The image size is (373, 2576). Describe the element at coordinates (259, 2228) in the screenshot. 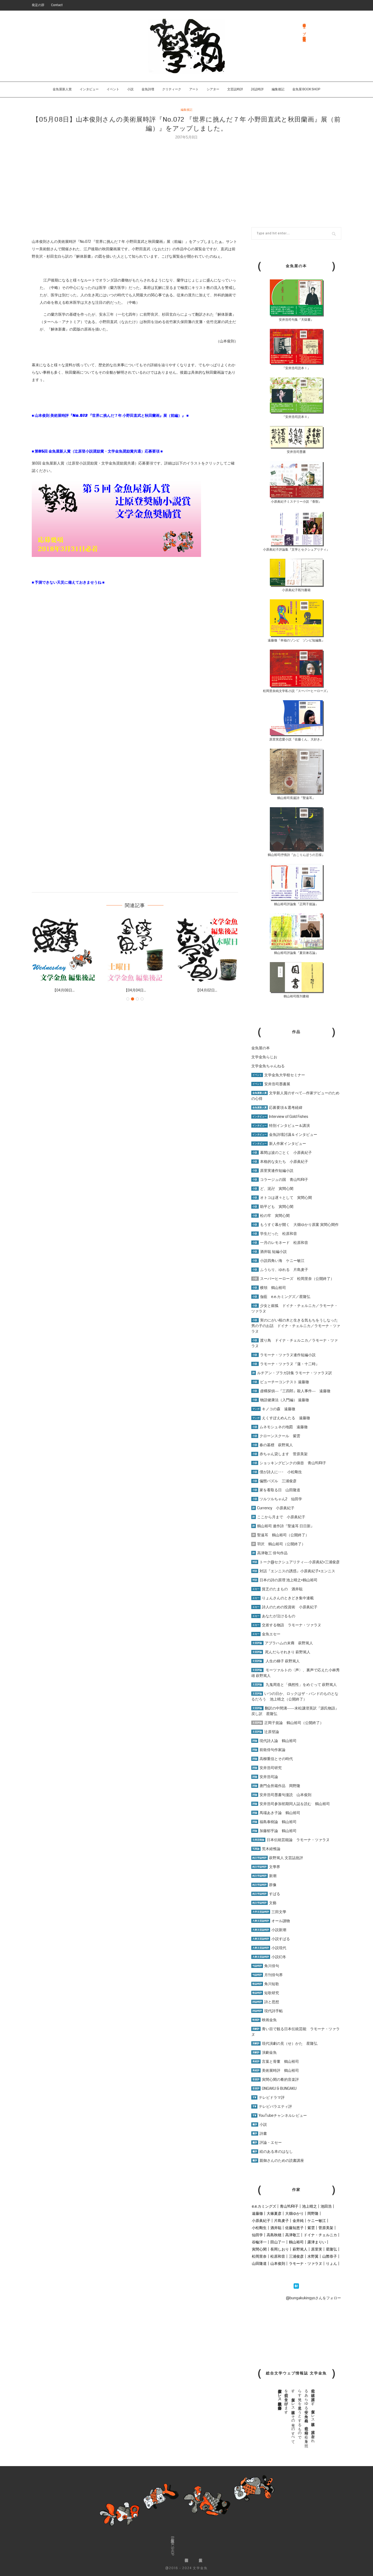

I see `小松剛生` at that location.